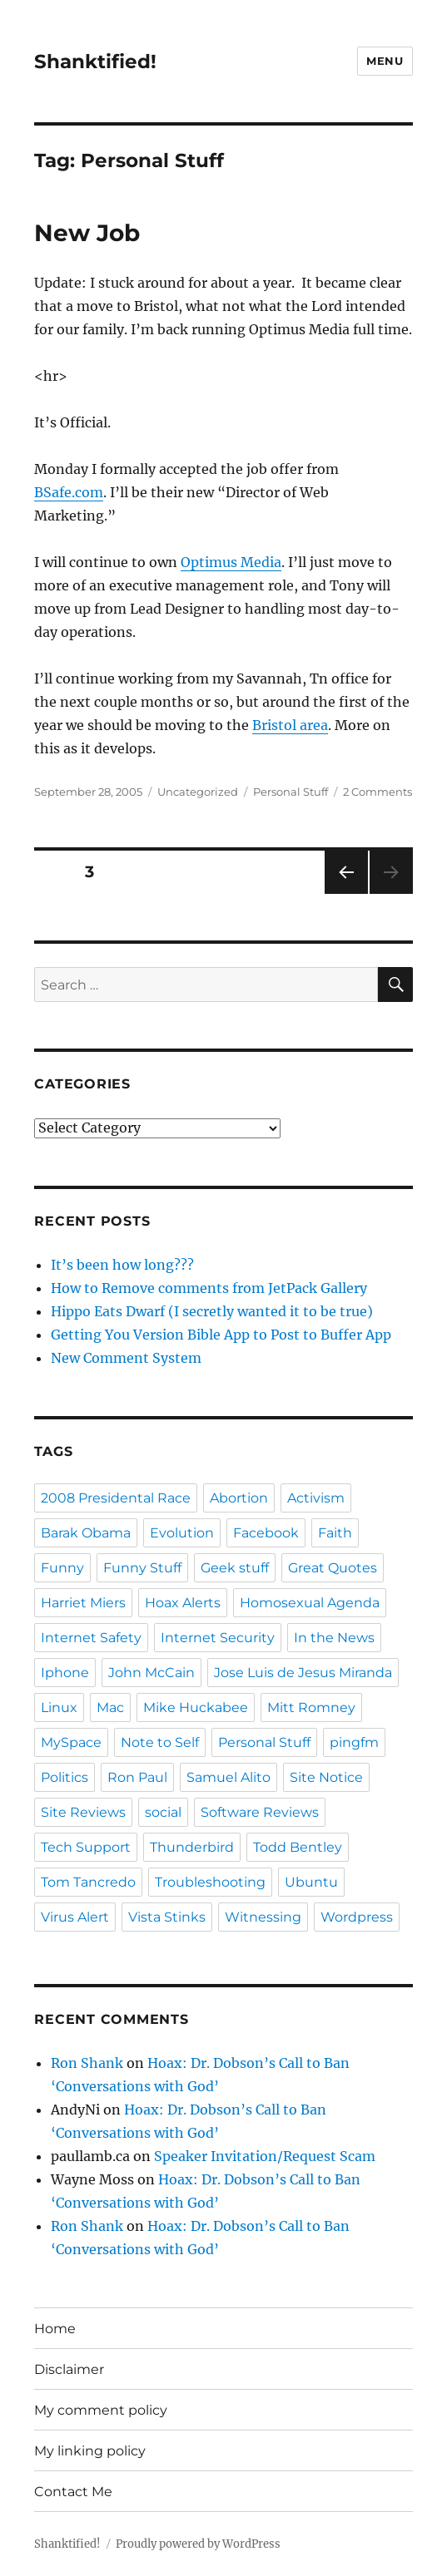 The image size is (447, 2576). I want to click on Politics, so click(64, 1777).